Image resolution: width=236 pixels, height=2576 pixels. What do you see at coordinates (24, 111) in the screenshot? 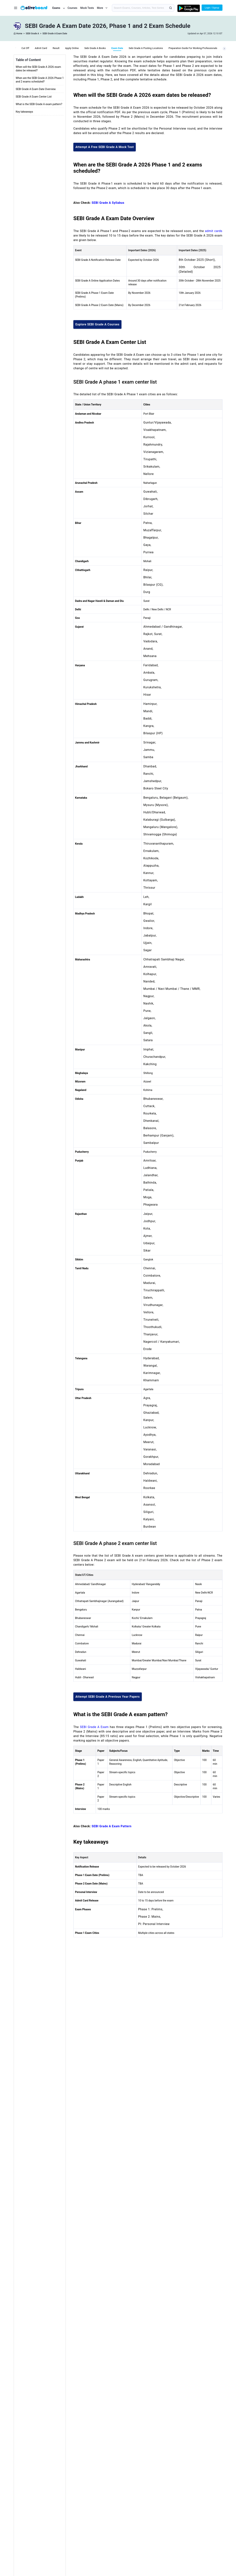
I see `Key takeaways` at bounding box center [24, 111].